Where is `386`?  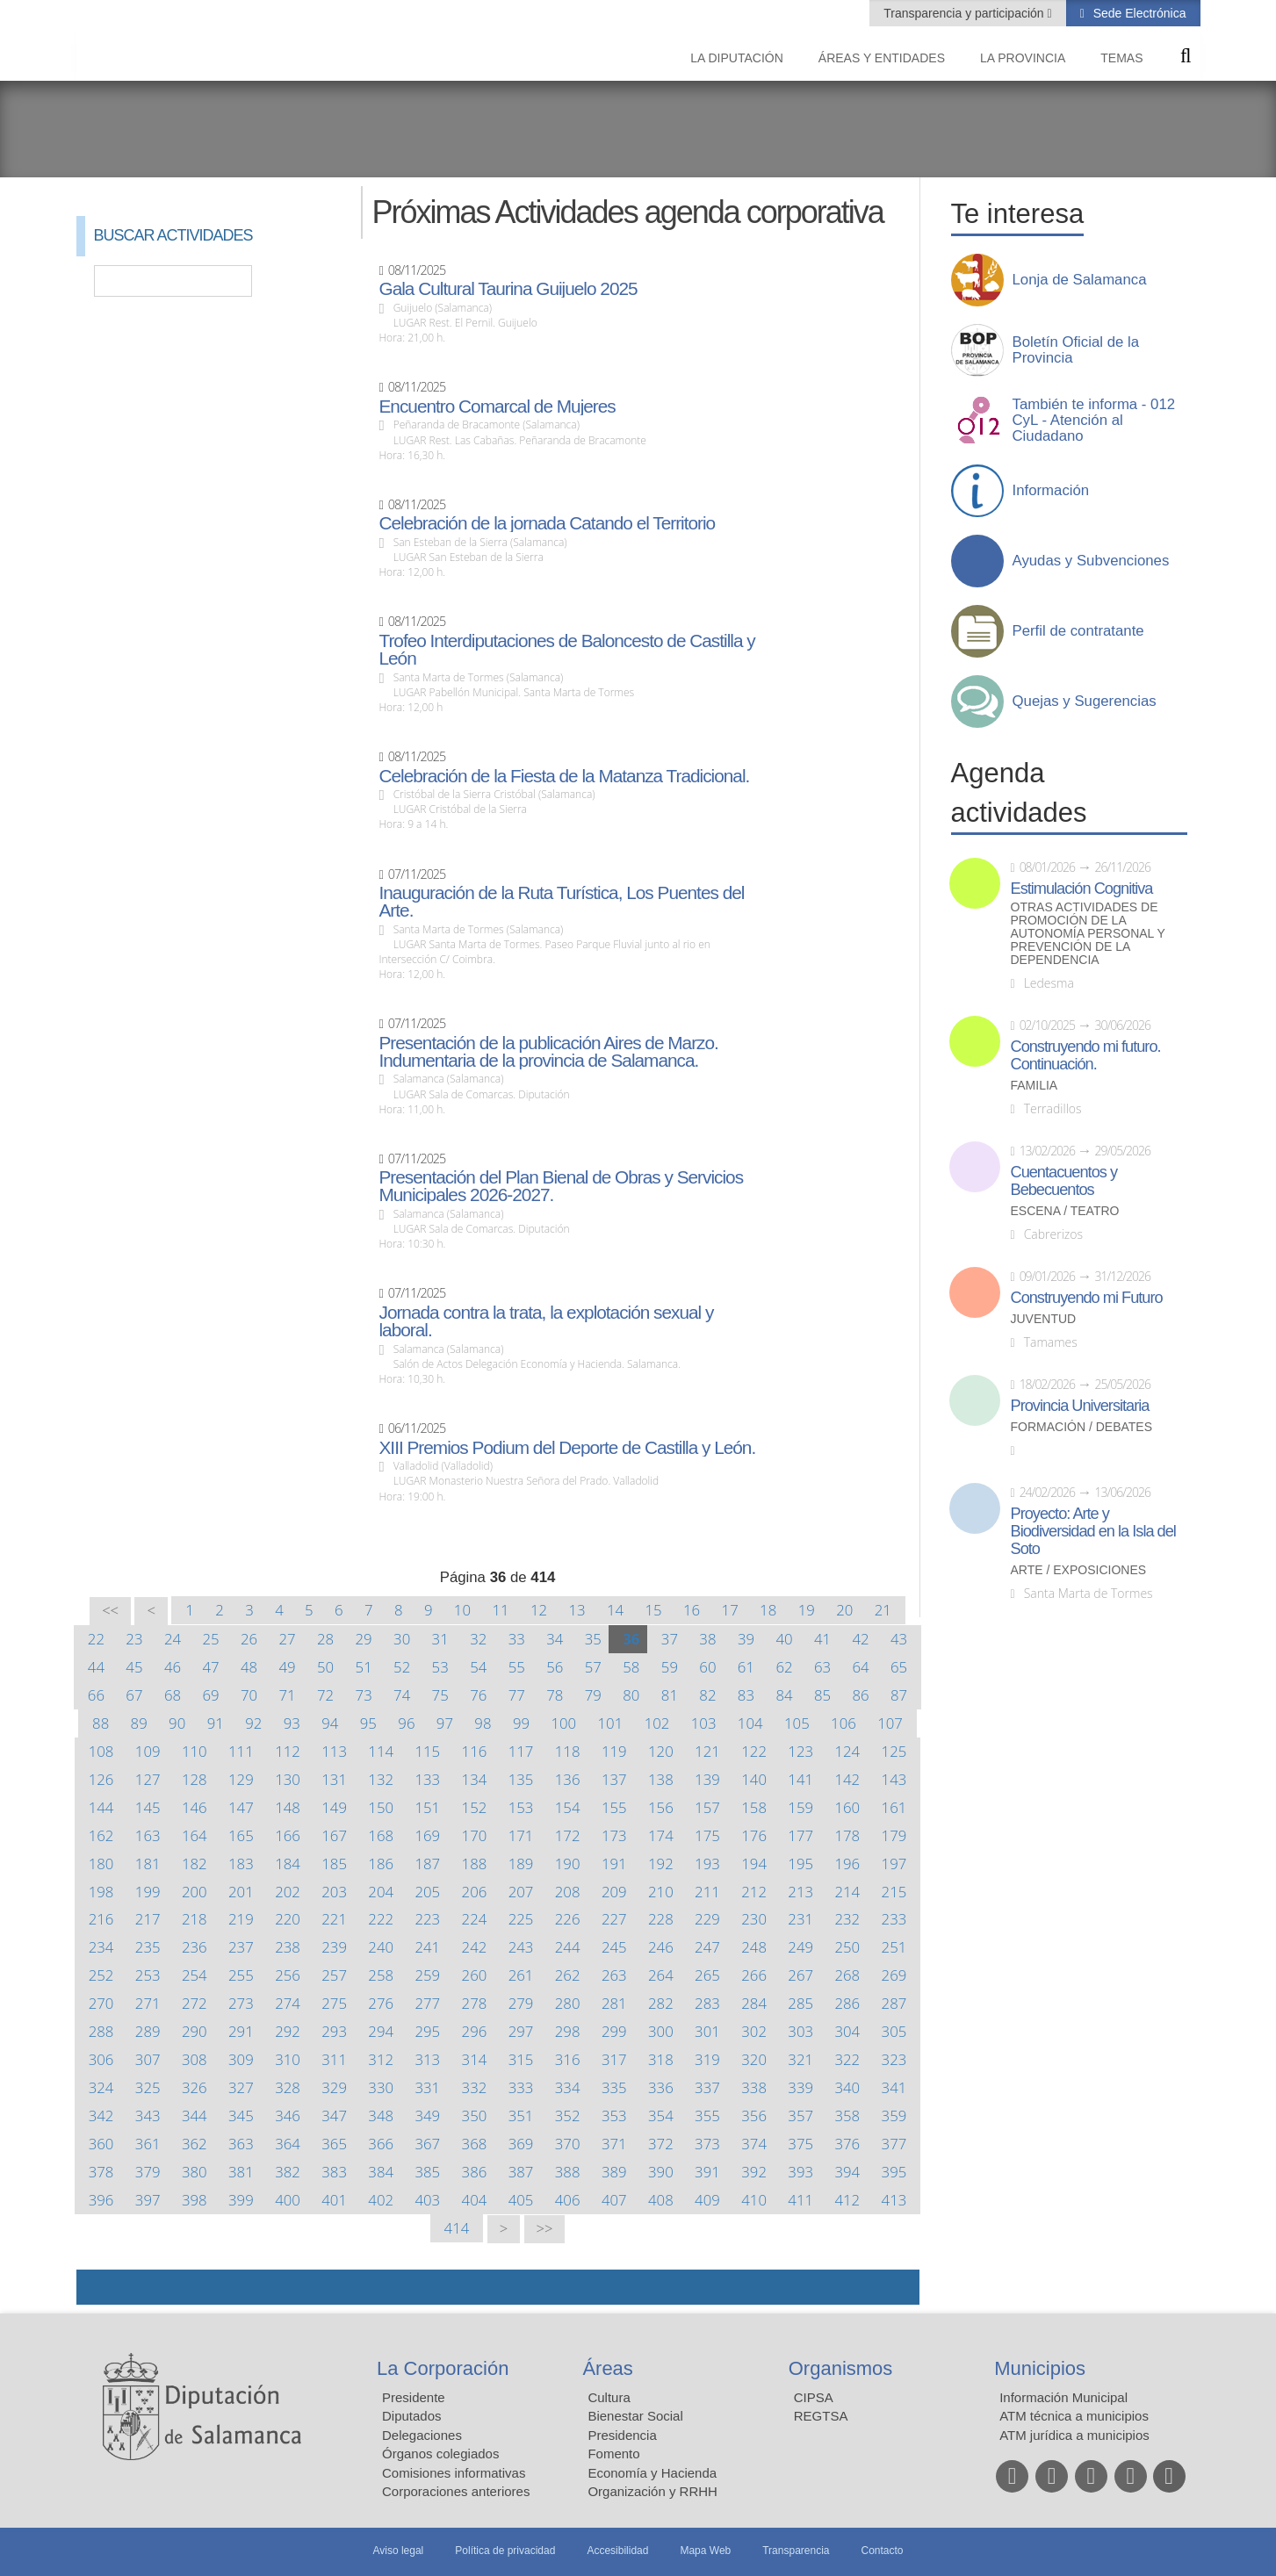 386 is located at coordinates (474, 2172).